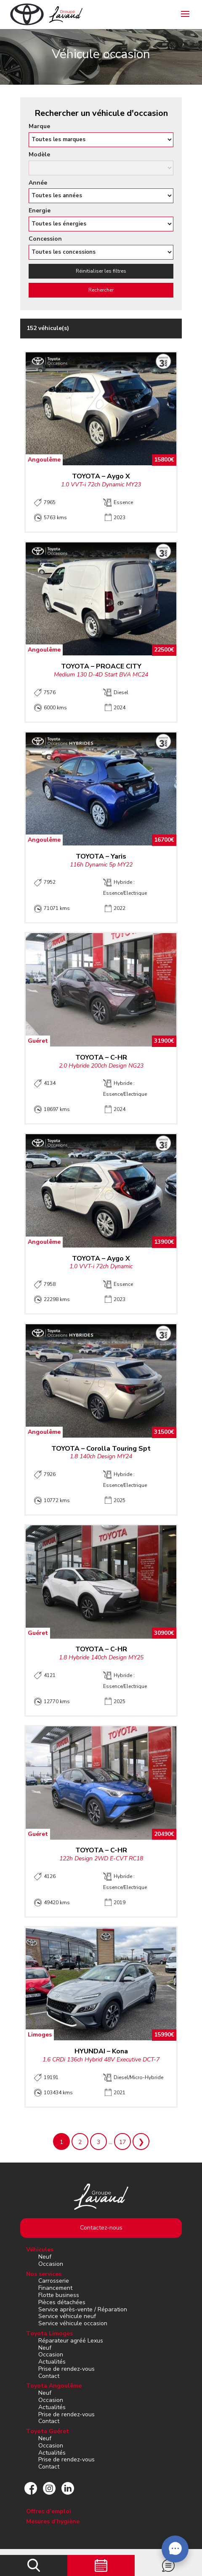  Describe the element at coordinates (141, 2141) in the screenshot. I see `Suivant` at that location.